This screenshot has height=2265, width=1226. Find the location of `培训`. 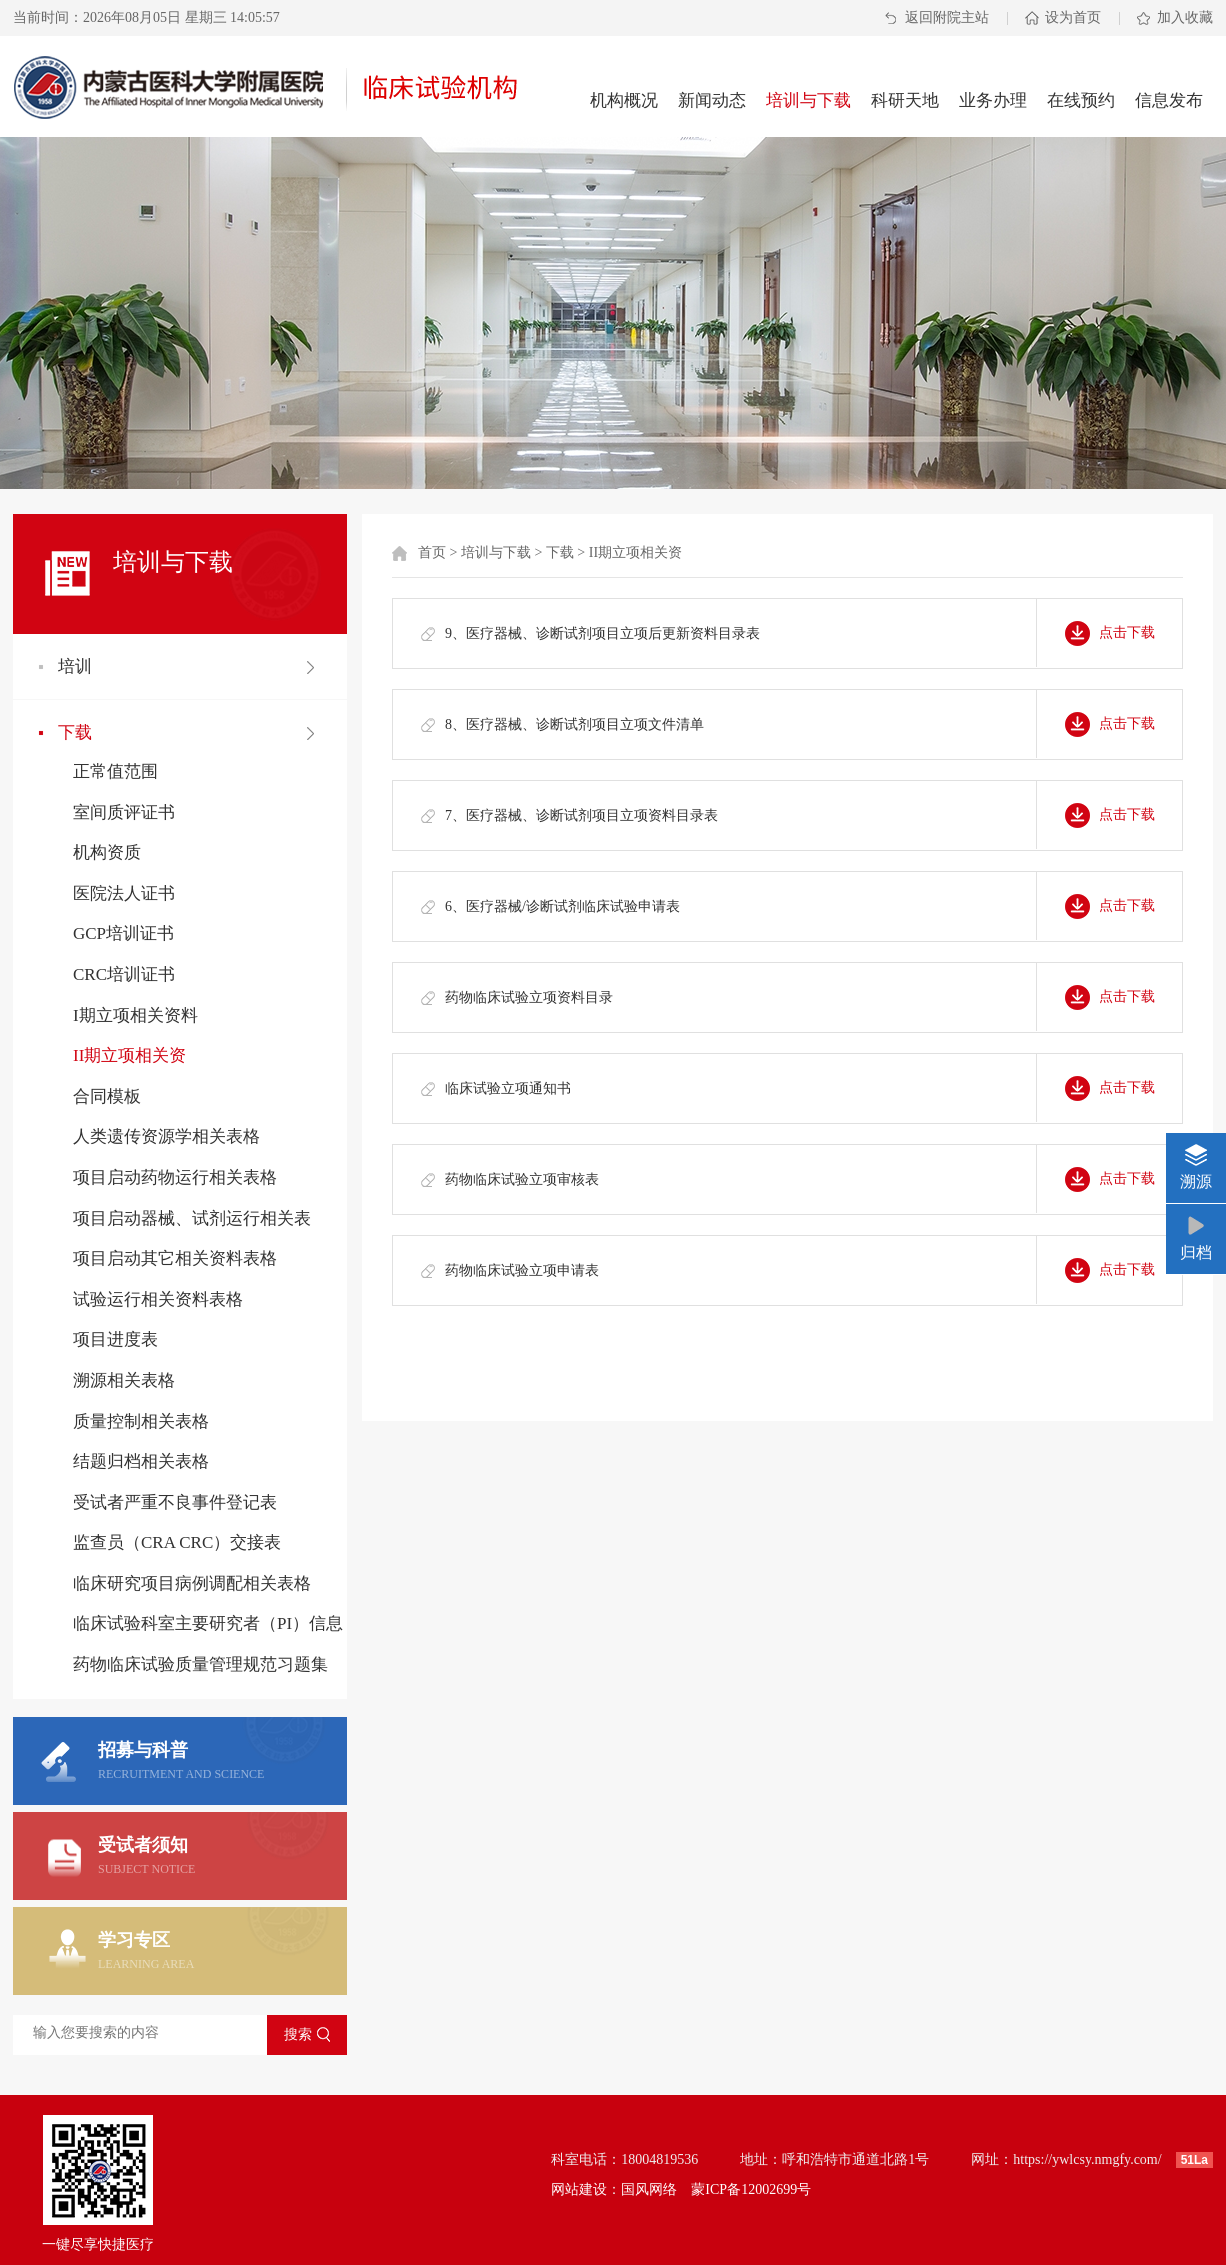

培训 is located at coordinates (75, 666).